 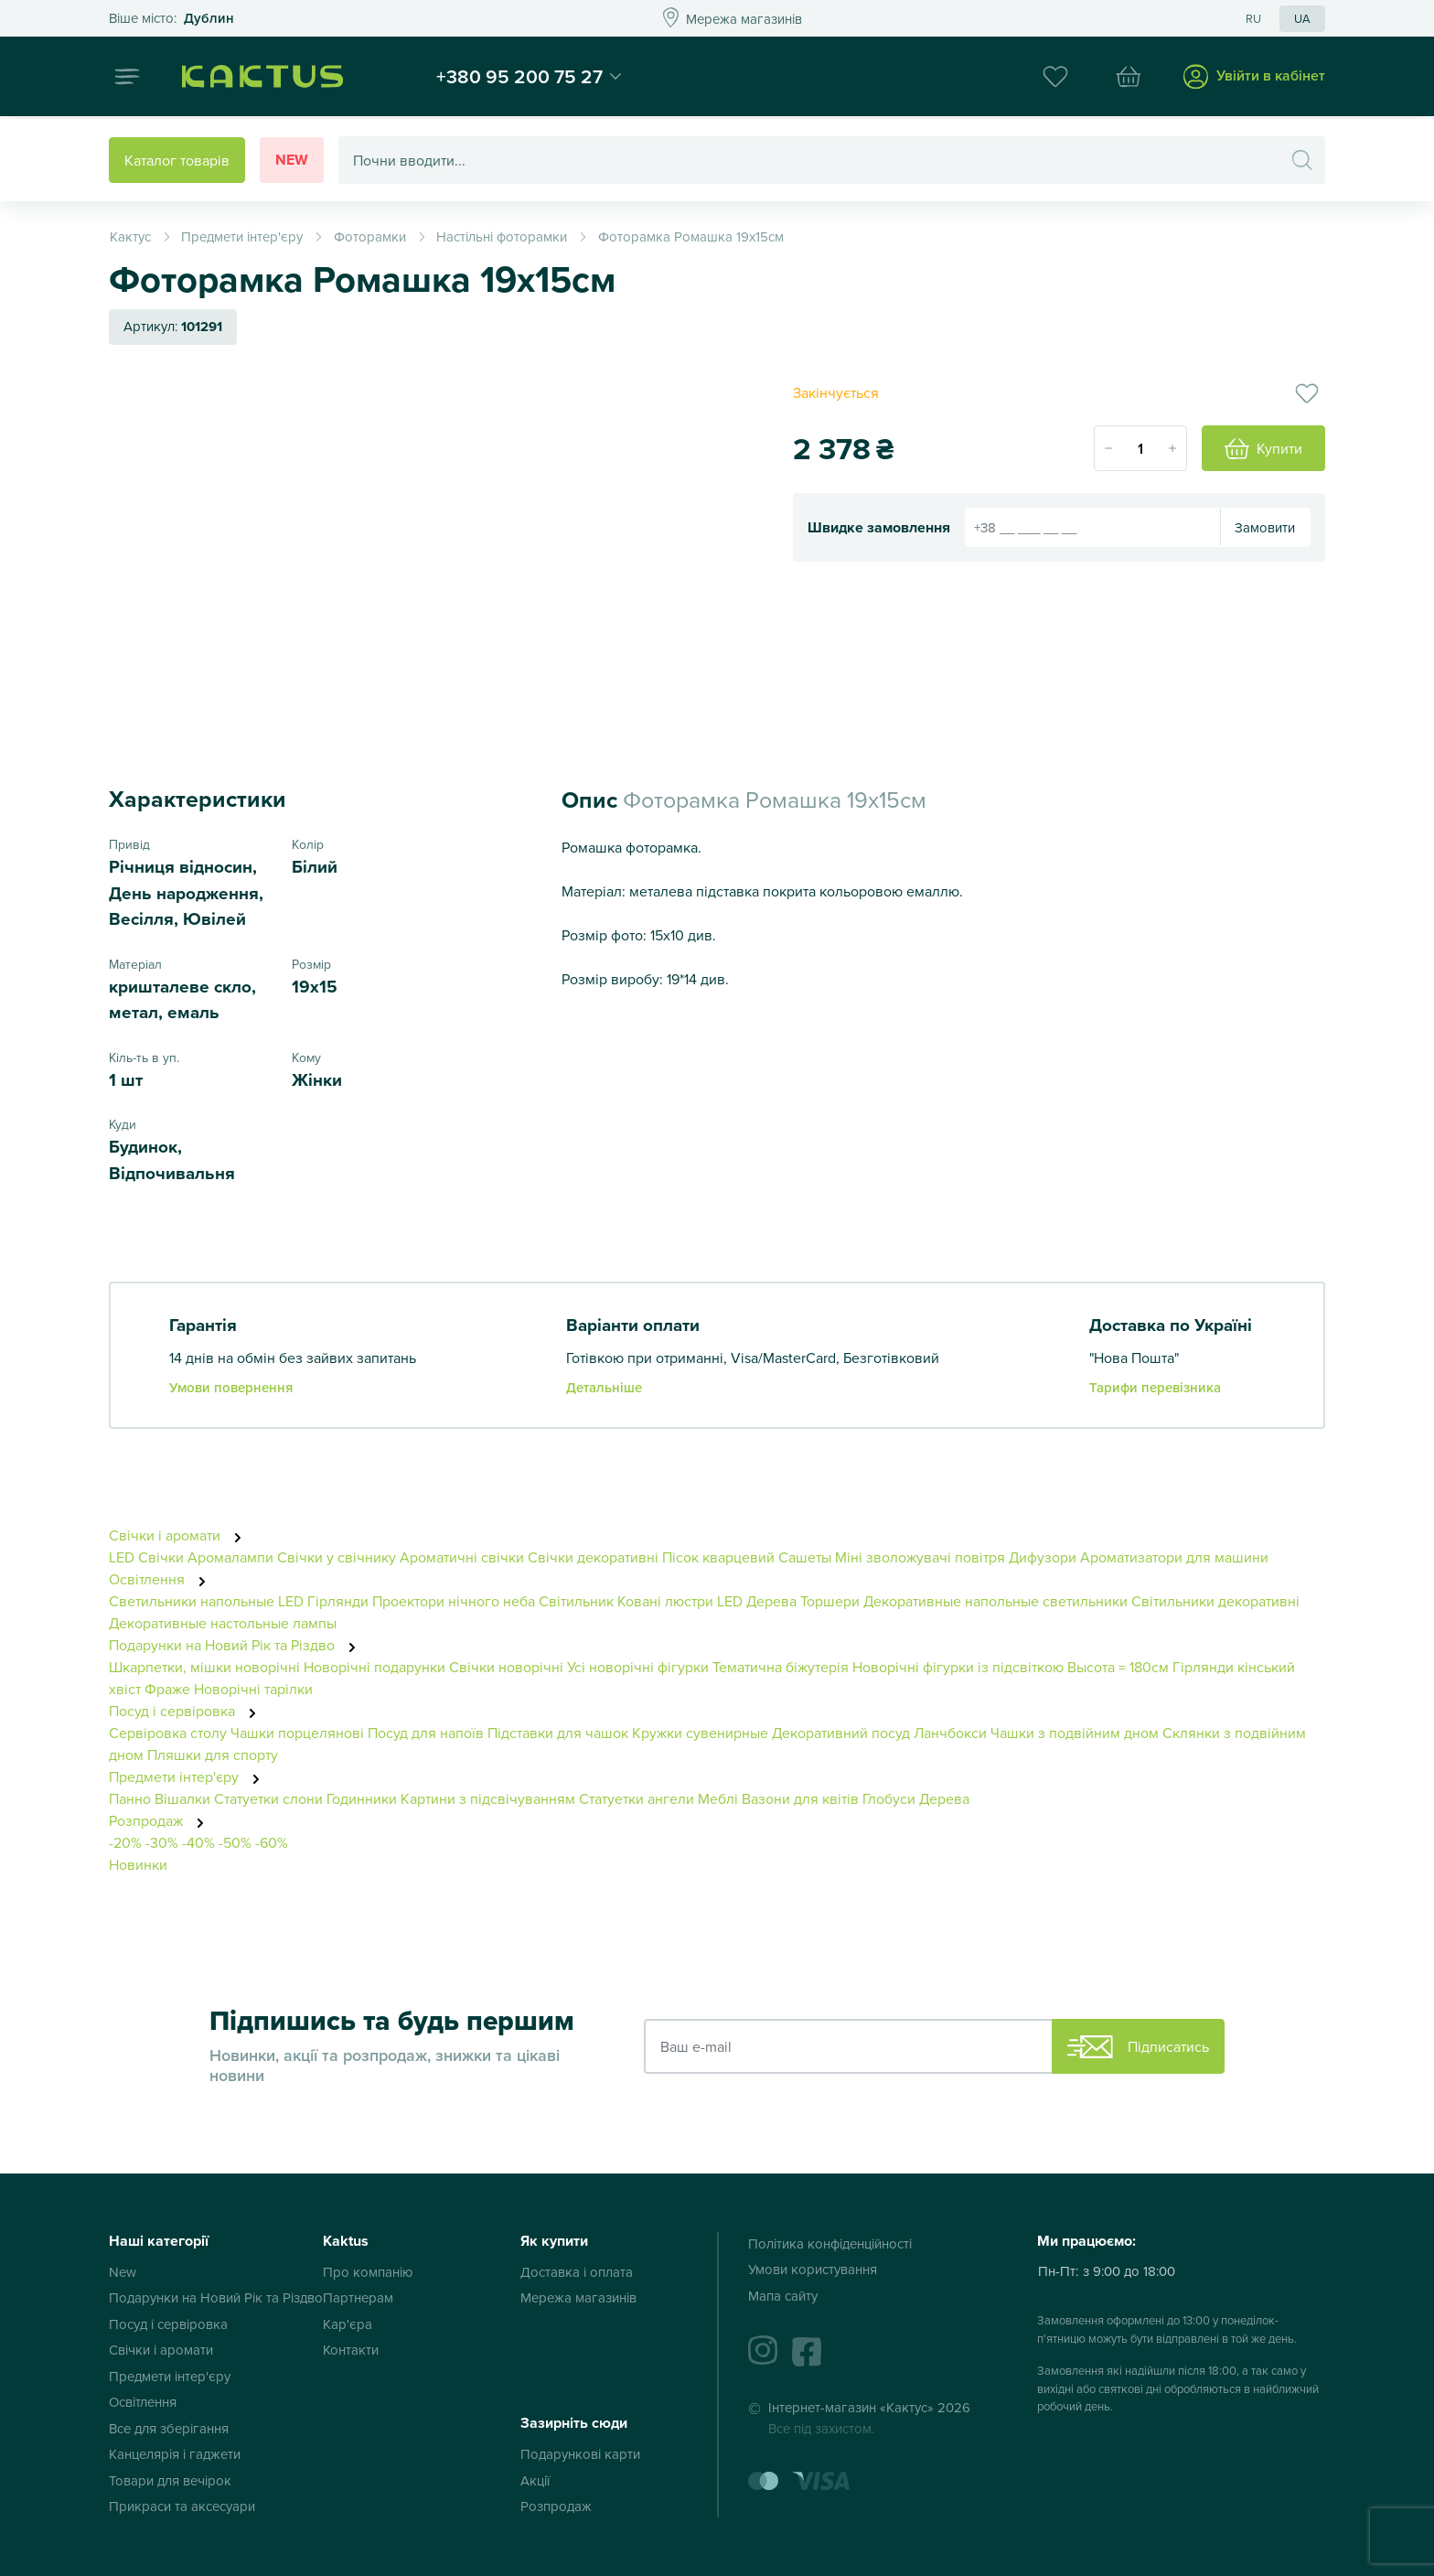 I want to click on Декоративные настольные лампы, so click(x=223, y=1623).